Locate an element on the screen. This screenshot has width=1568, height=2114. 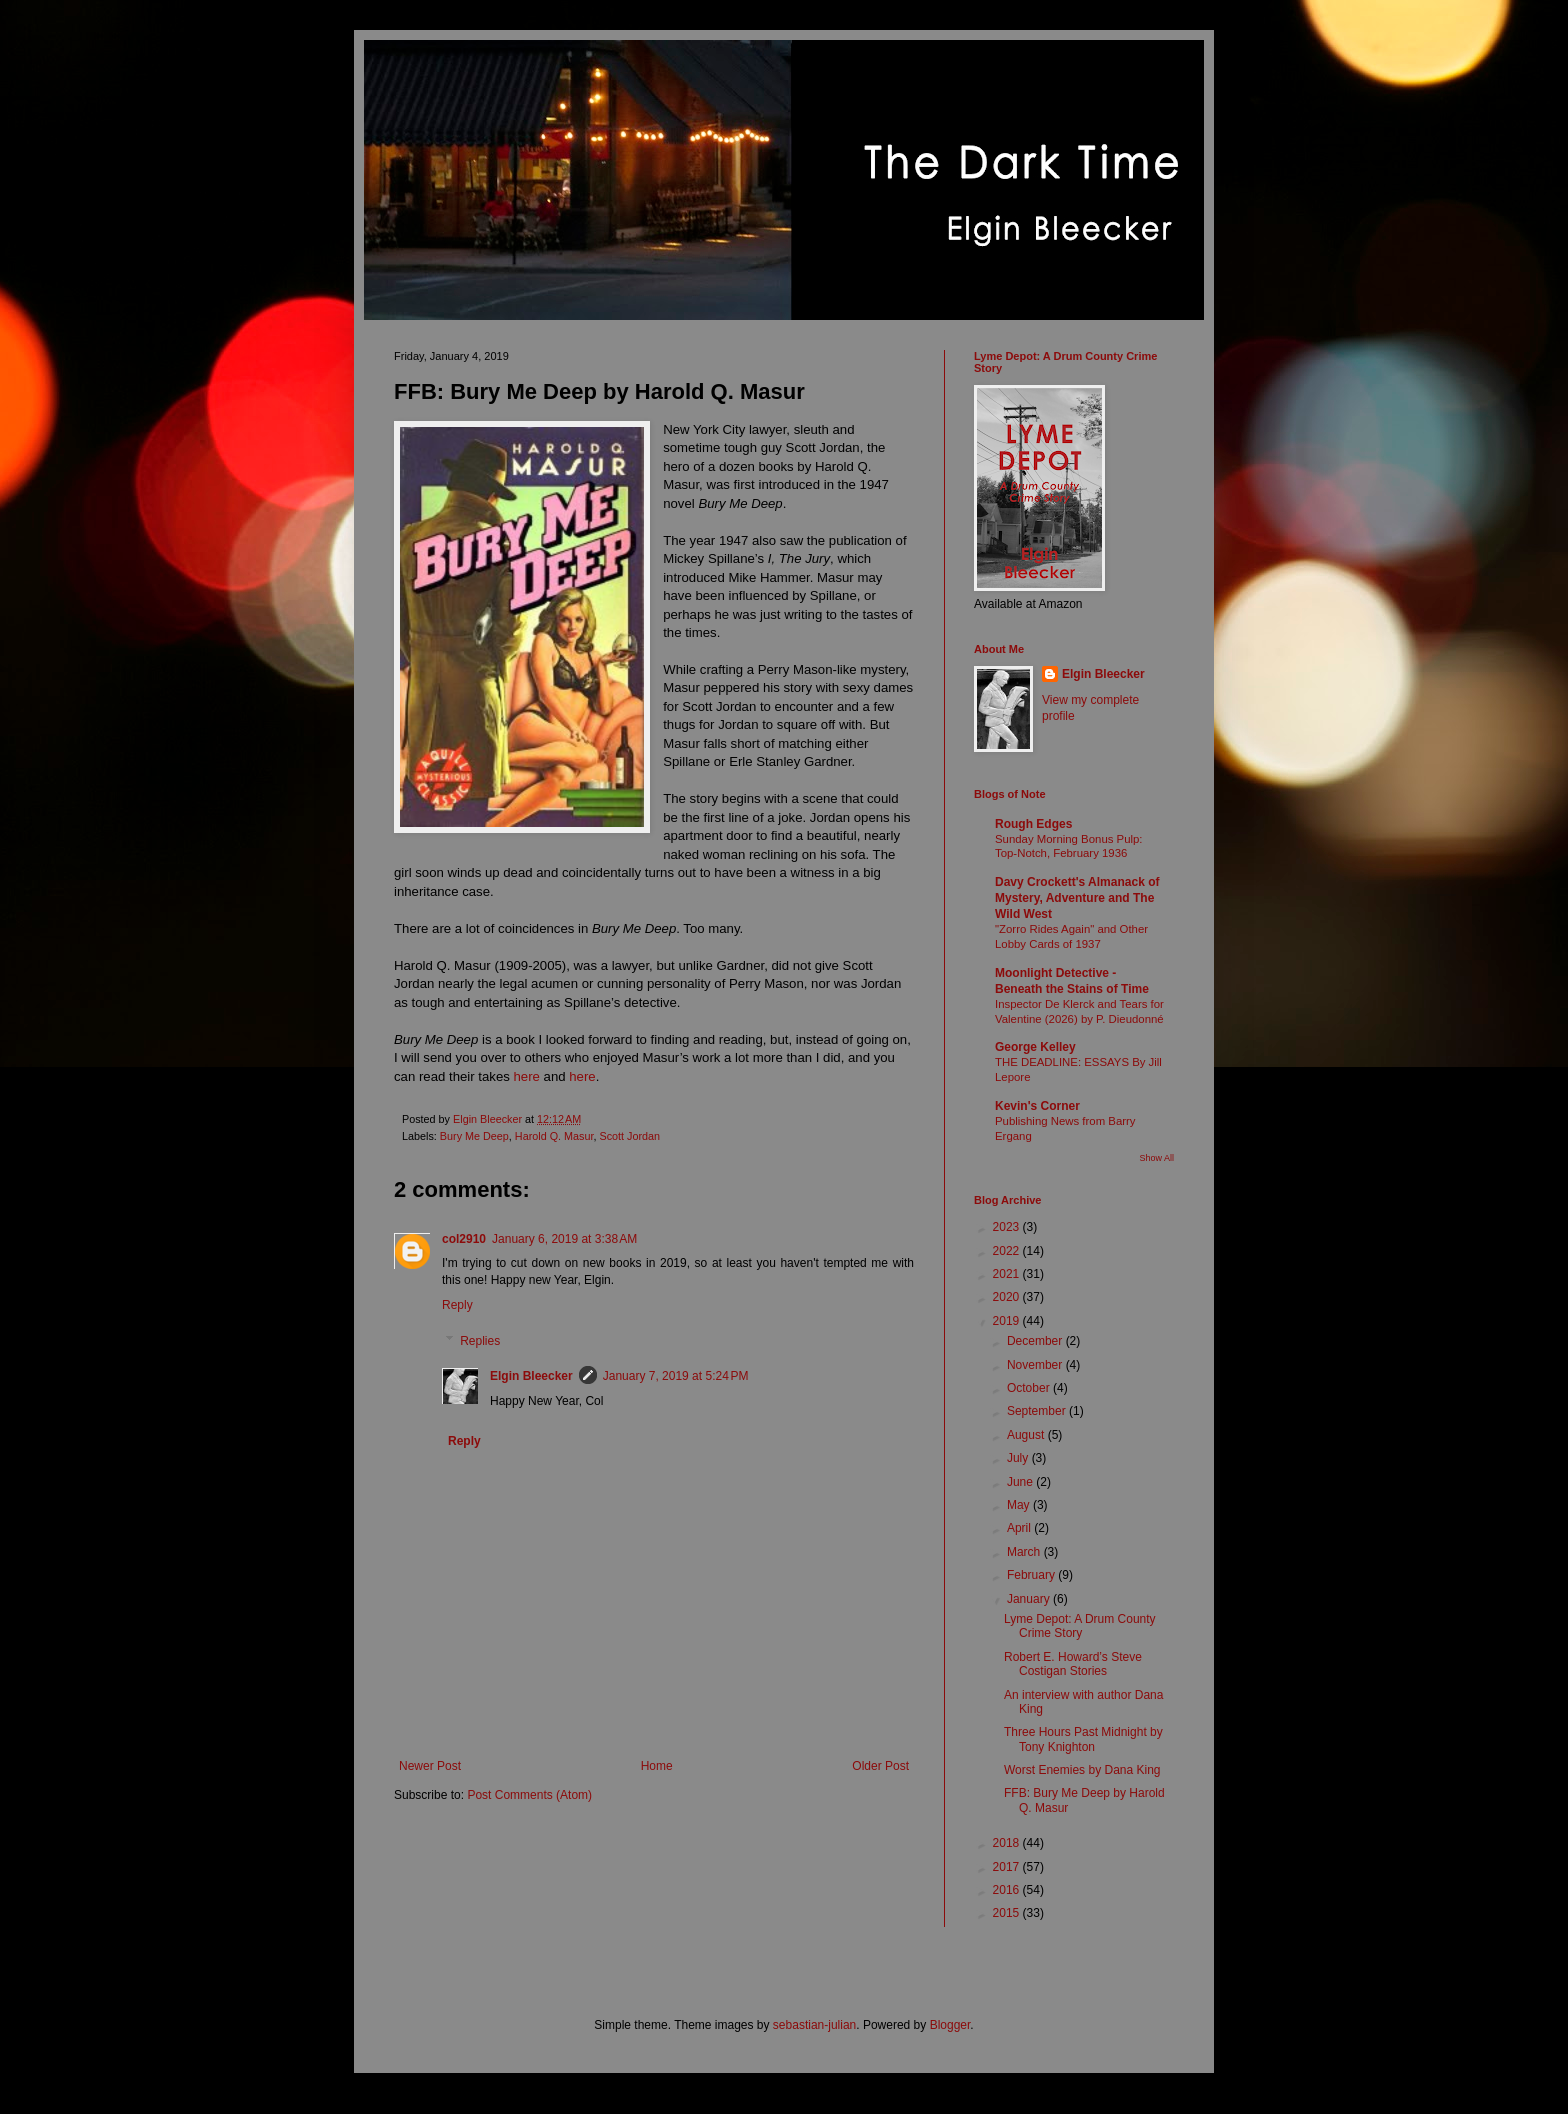
col2910 is located at coordinates (464, 1239).